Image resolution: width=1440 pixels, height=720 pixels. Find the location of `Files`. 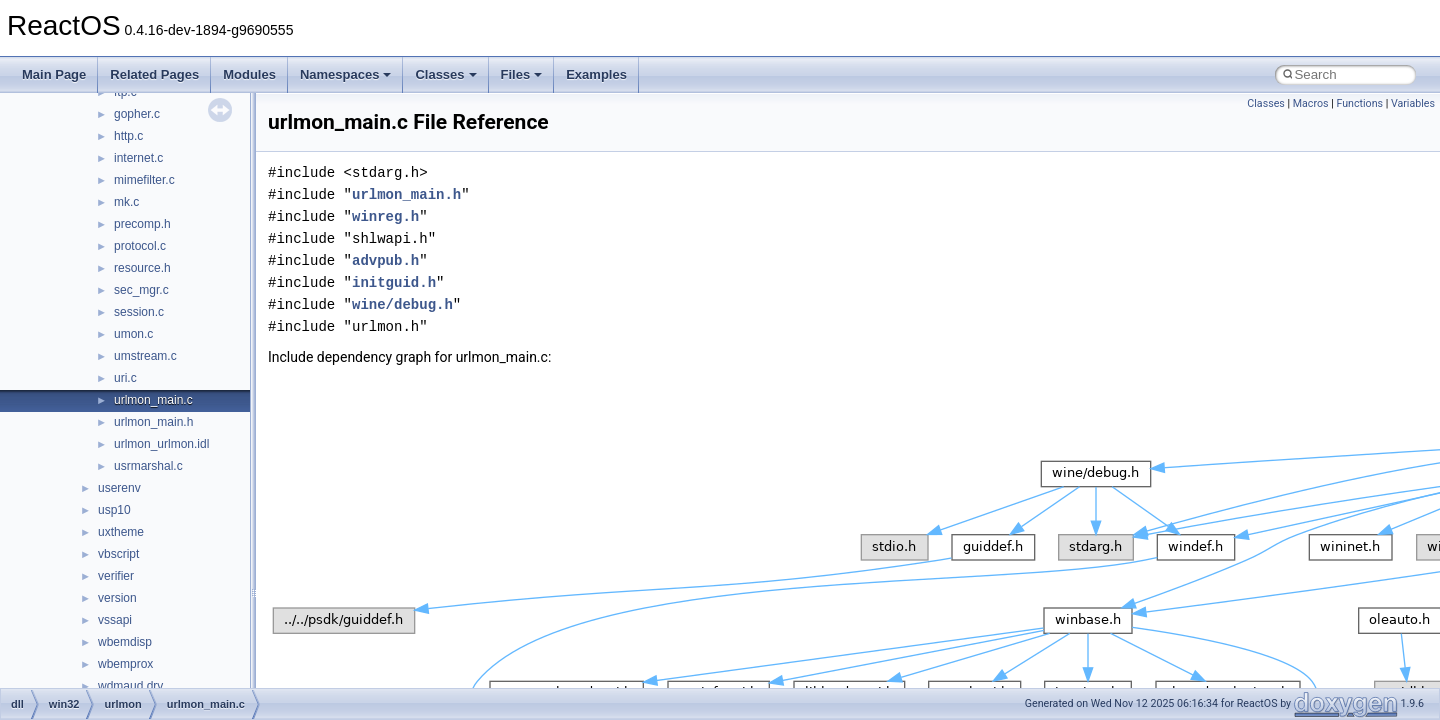

Files is located at coordinates (522, 74).